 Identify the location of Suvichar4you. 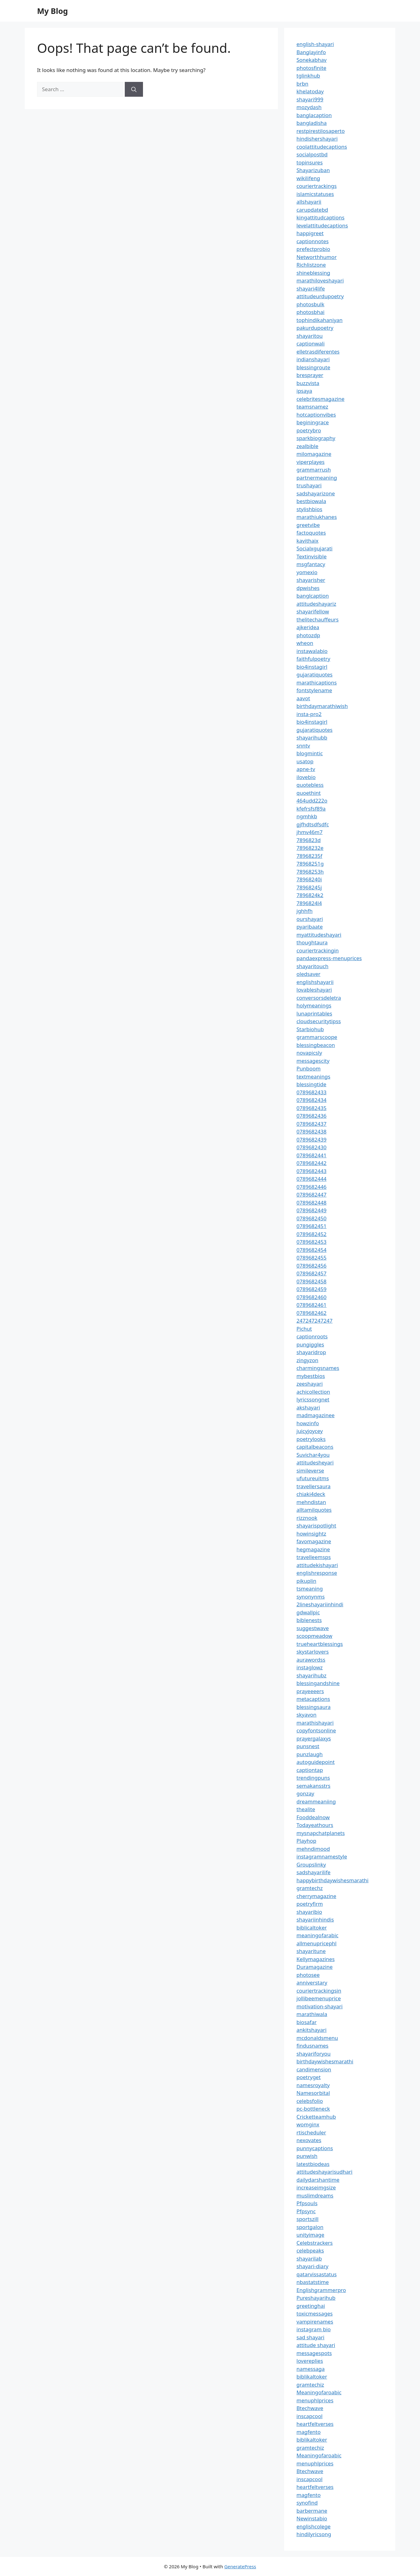
(313, 1454).